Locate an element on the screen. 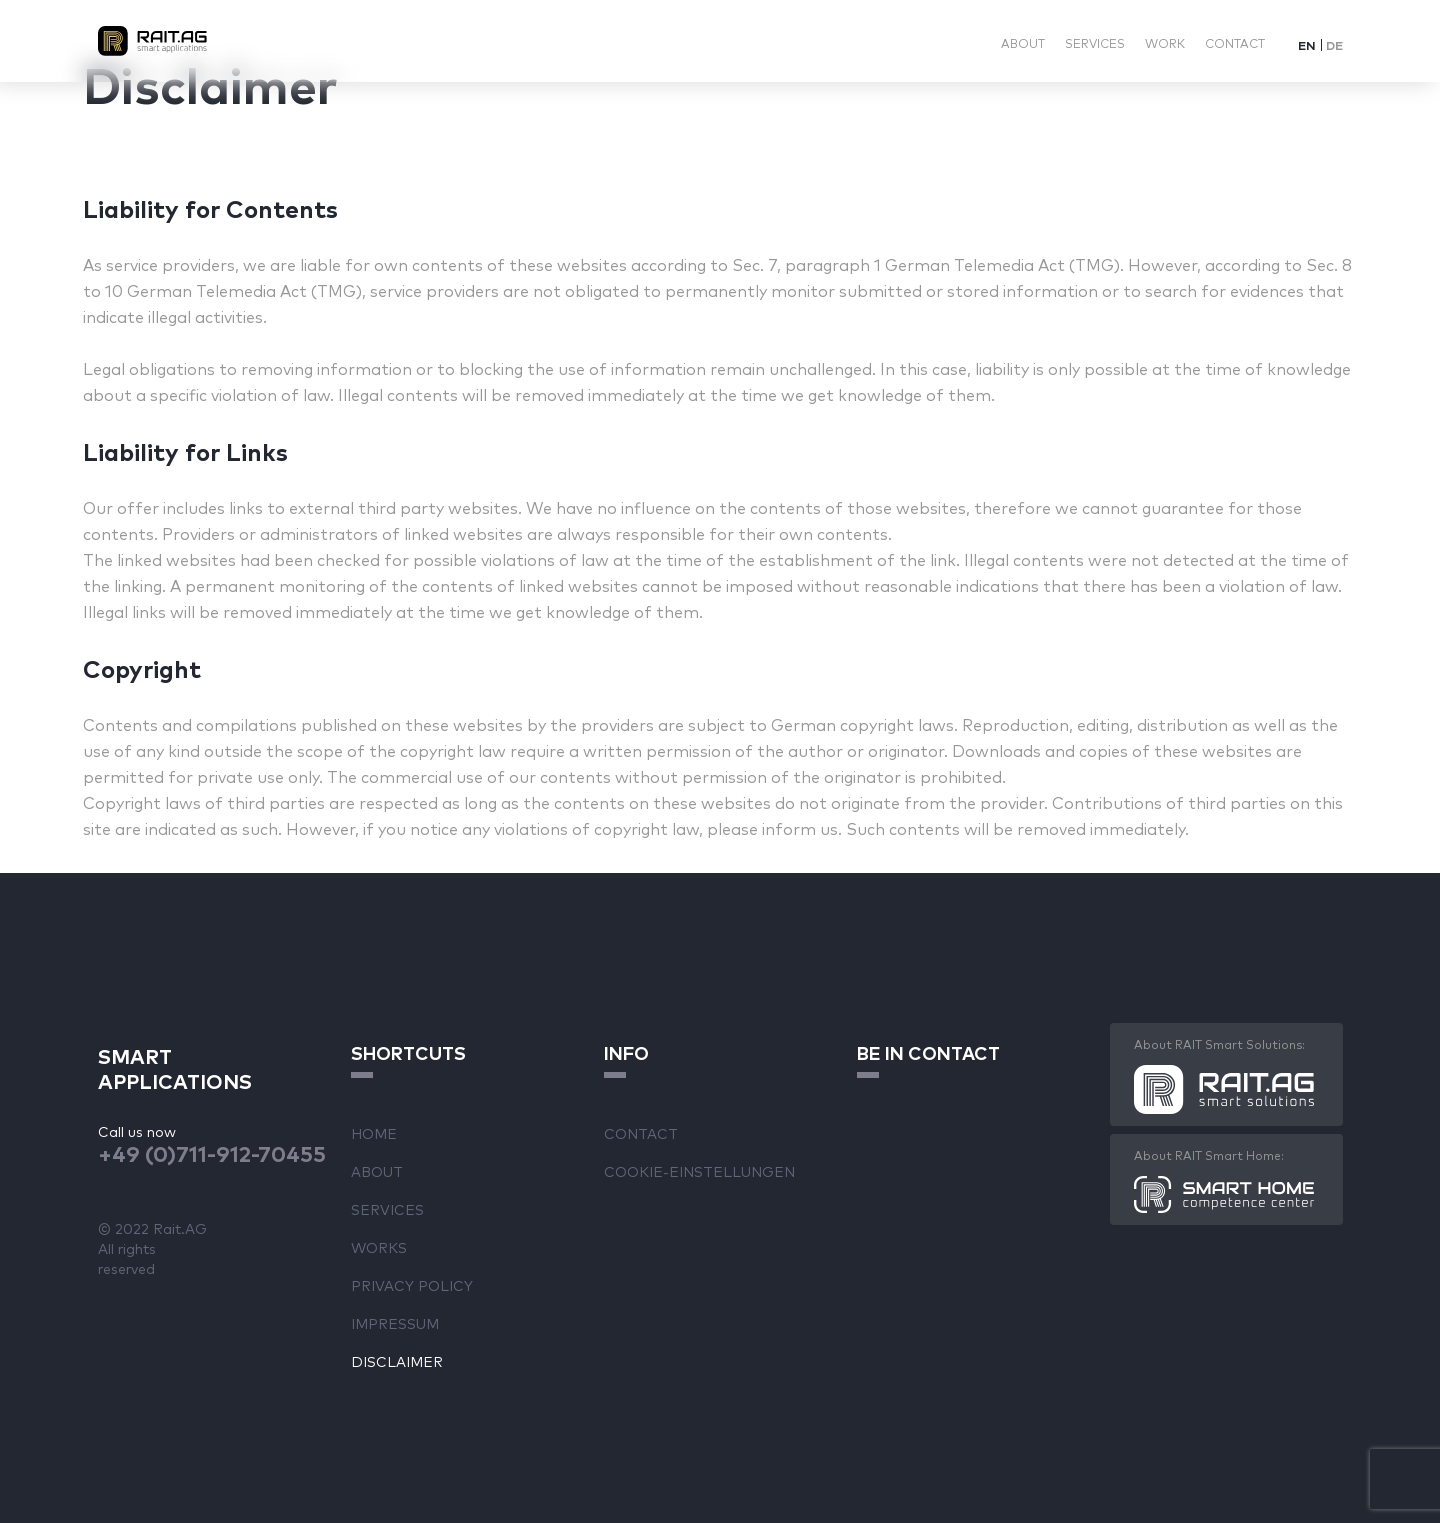 This screenshot has width=1440, height=1523. Home is located at coordinates (374, 1133).